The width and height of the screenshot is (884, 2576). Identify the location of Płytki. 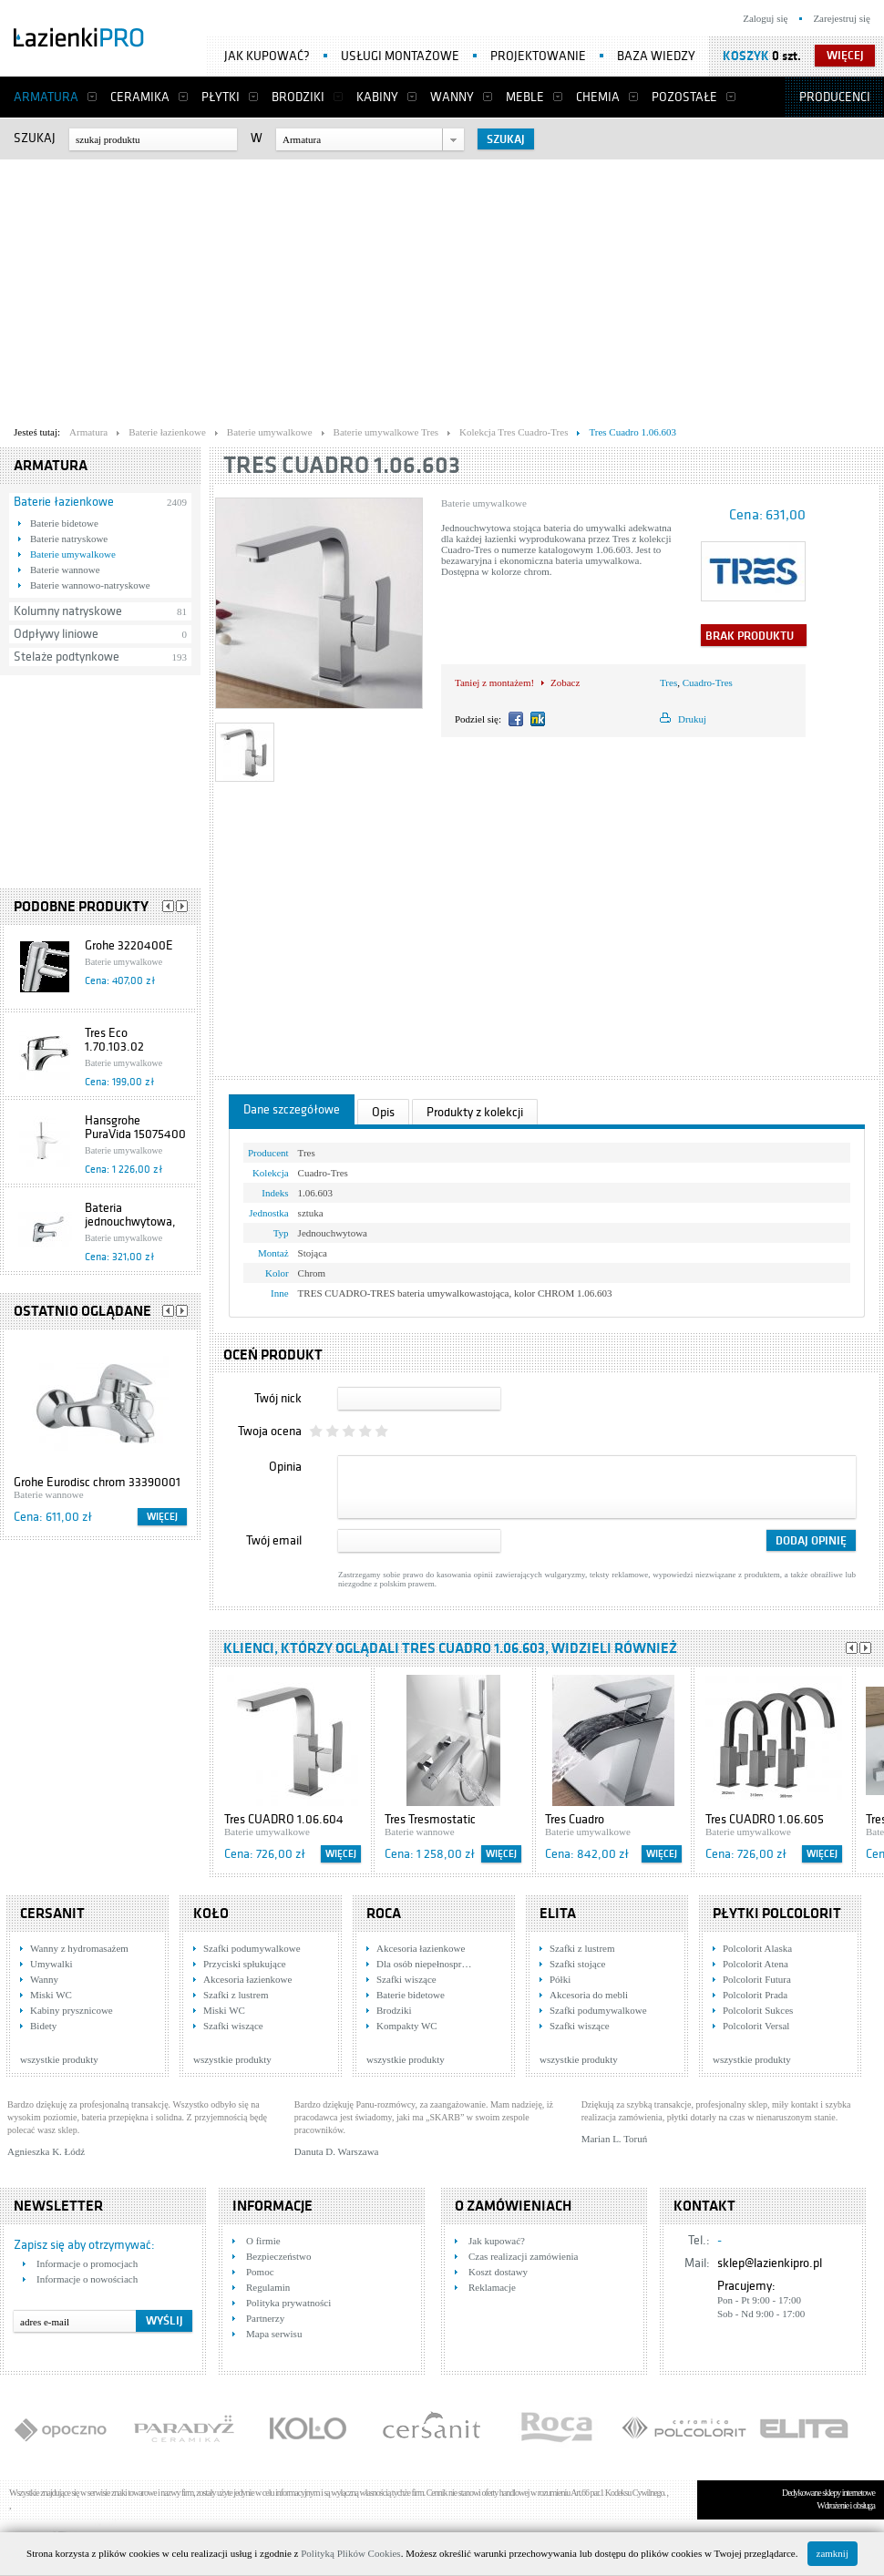
(220, 97).